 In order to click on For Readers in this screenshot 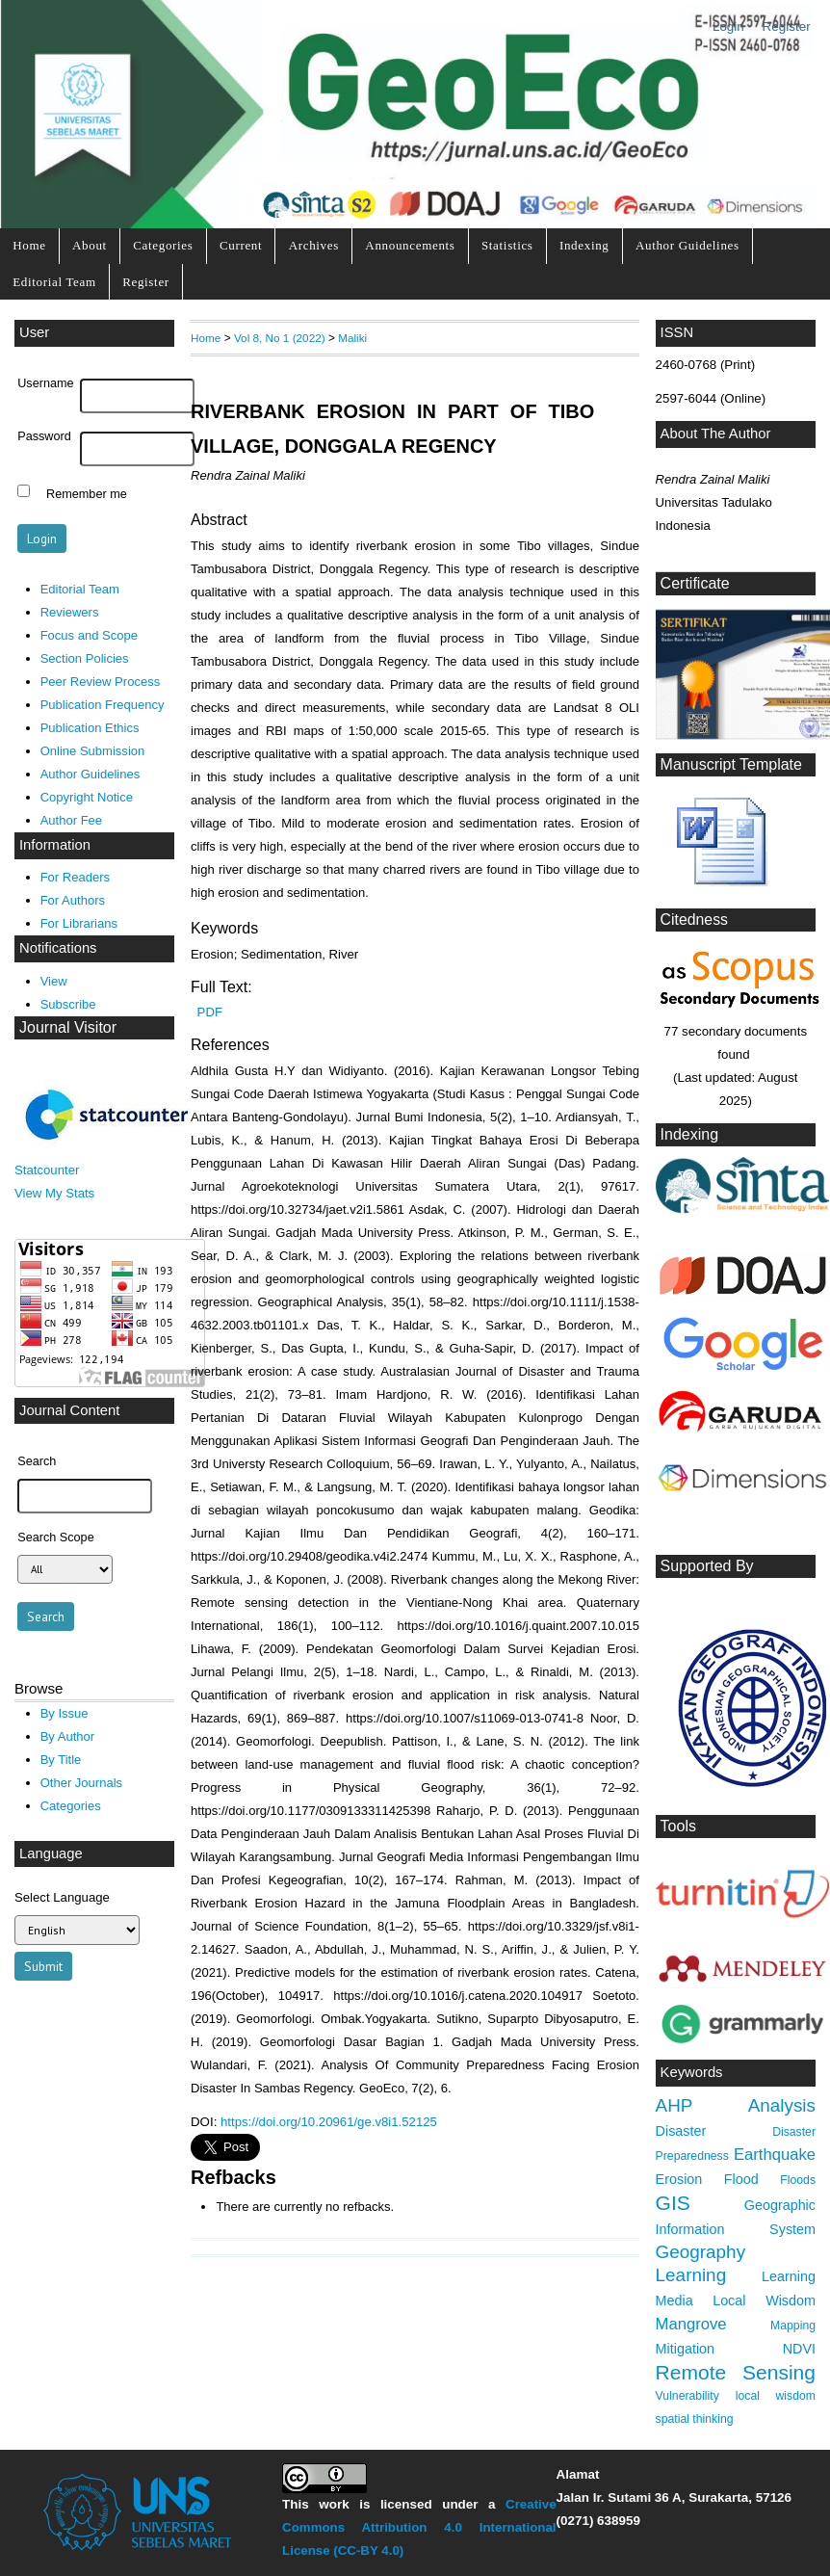, I will do `click(75, 877)`.